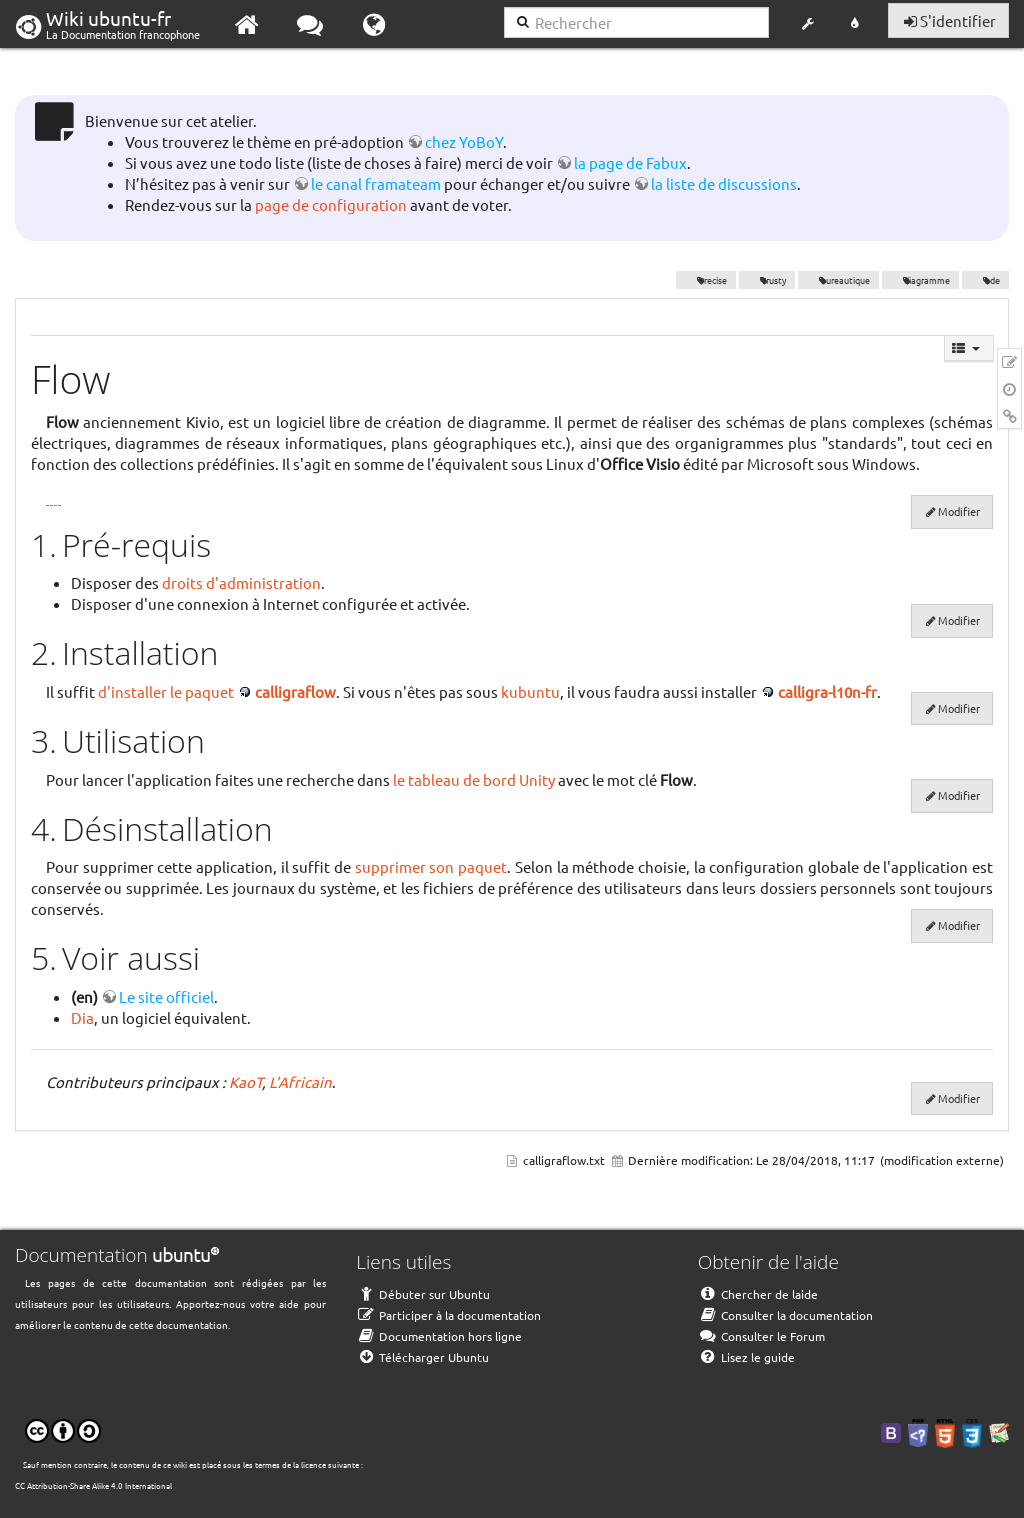 The height and width of the screenshot is (1518, 1024). I want to click on le tableau de bord Unity, so click(474, 779).